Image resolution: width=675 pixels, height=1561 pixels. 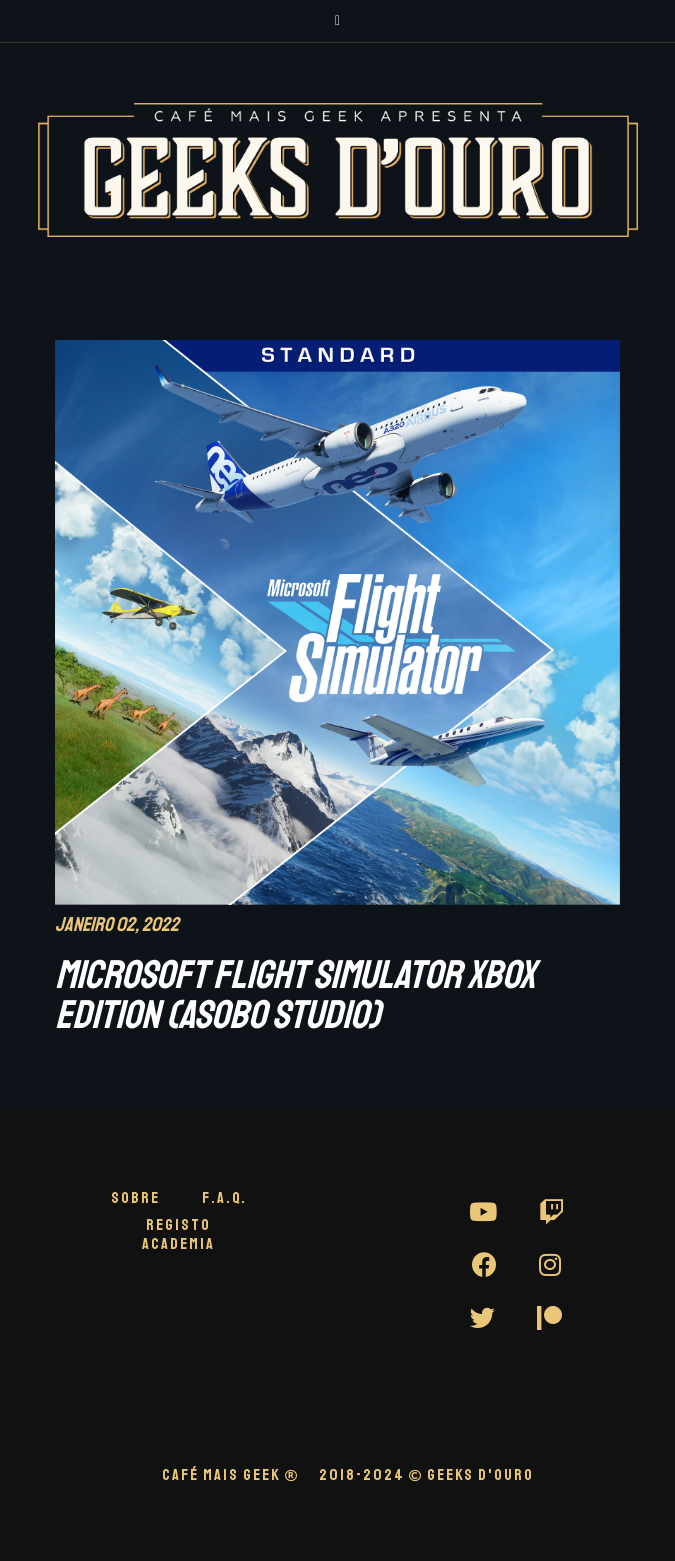 What do you see at coordinates (224, 1198) in the screenshot?
I see `F.A.Q.` at bounding box center [224, 1198].